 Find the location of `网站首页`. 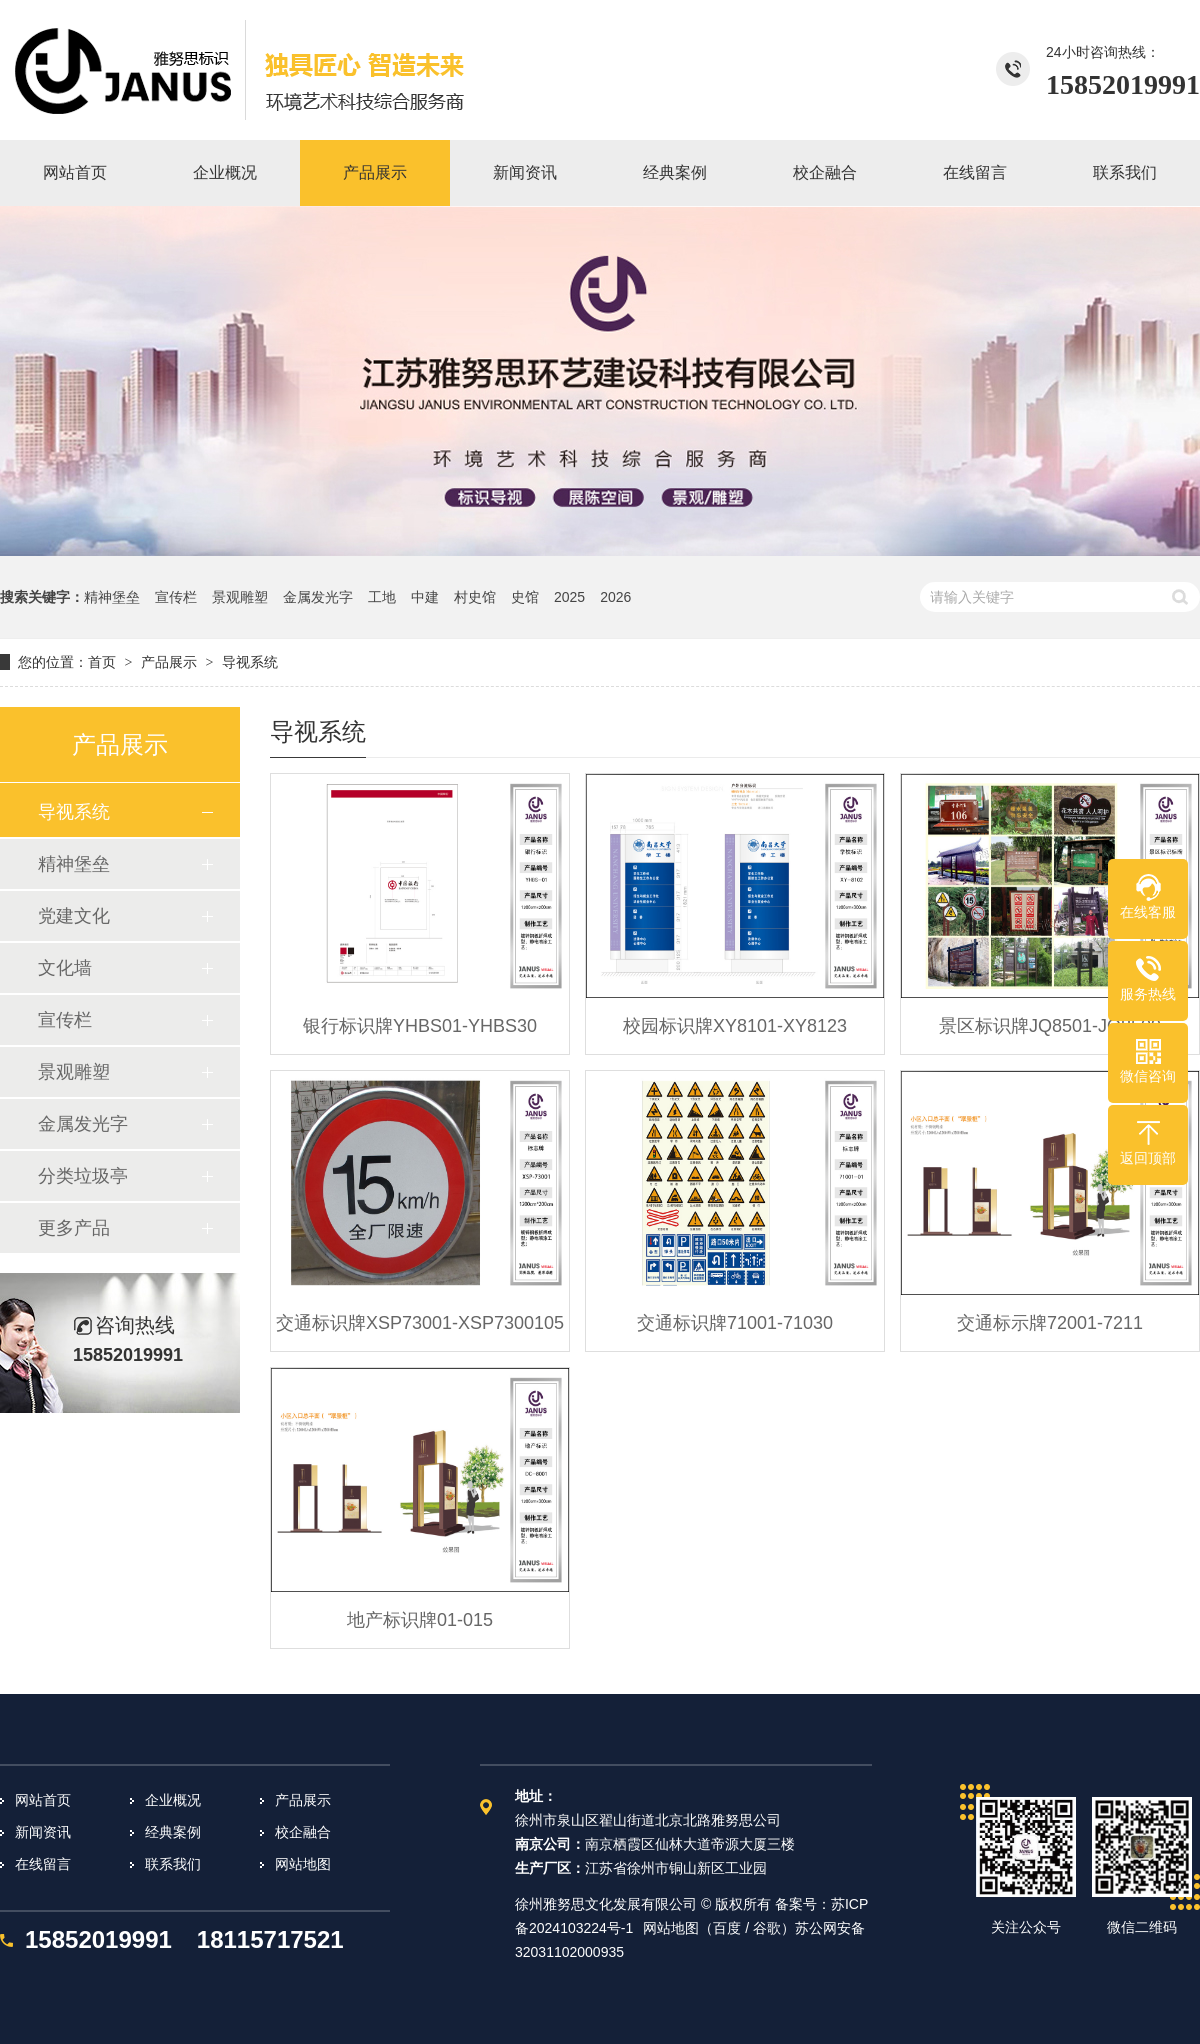

网站首页 is located at coordinates (43, 1800).